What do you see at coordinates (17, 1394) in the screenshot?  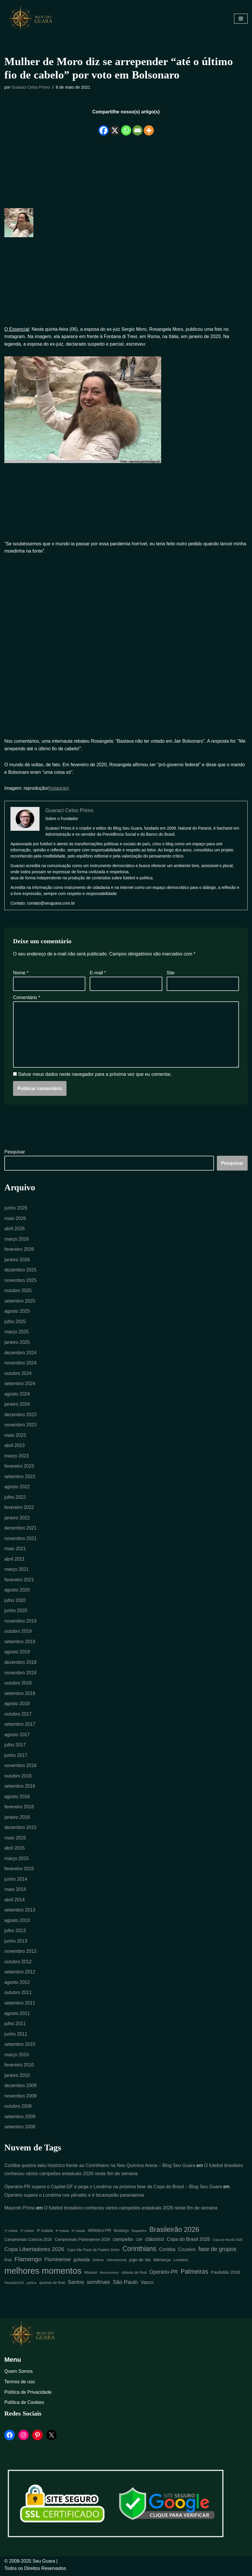 I see `agosto 2024` at bounding box center [17, 1394].